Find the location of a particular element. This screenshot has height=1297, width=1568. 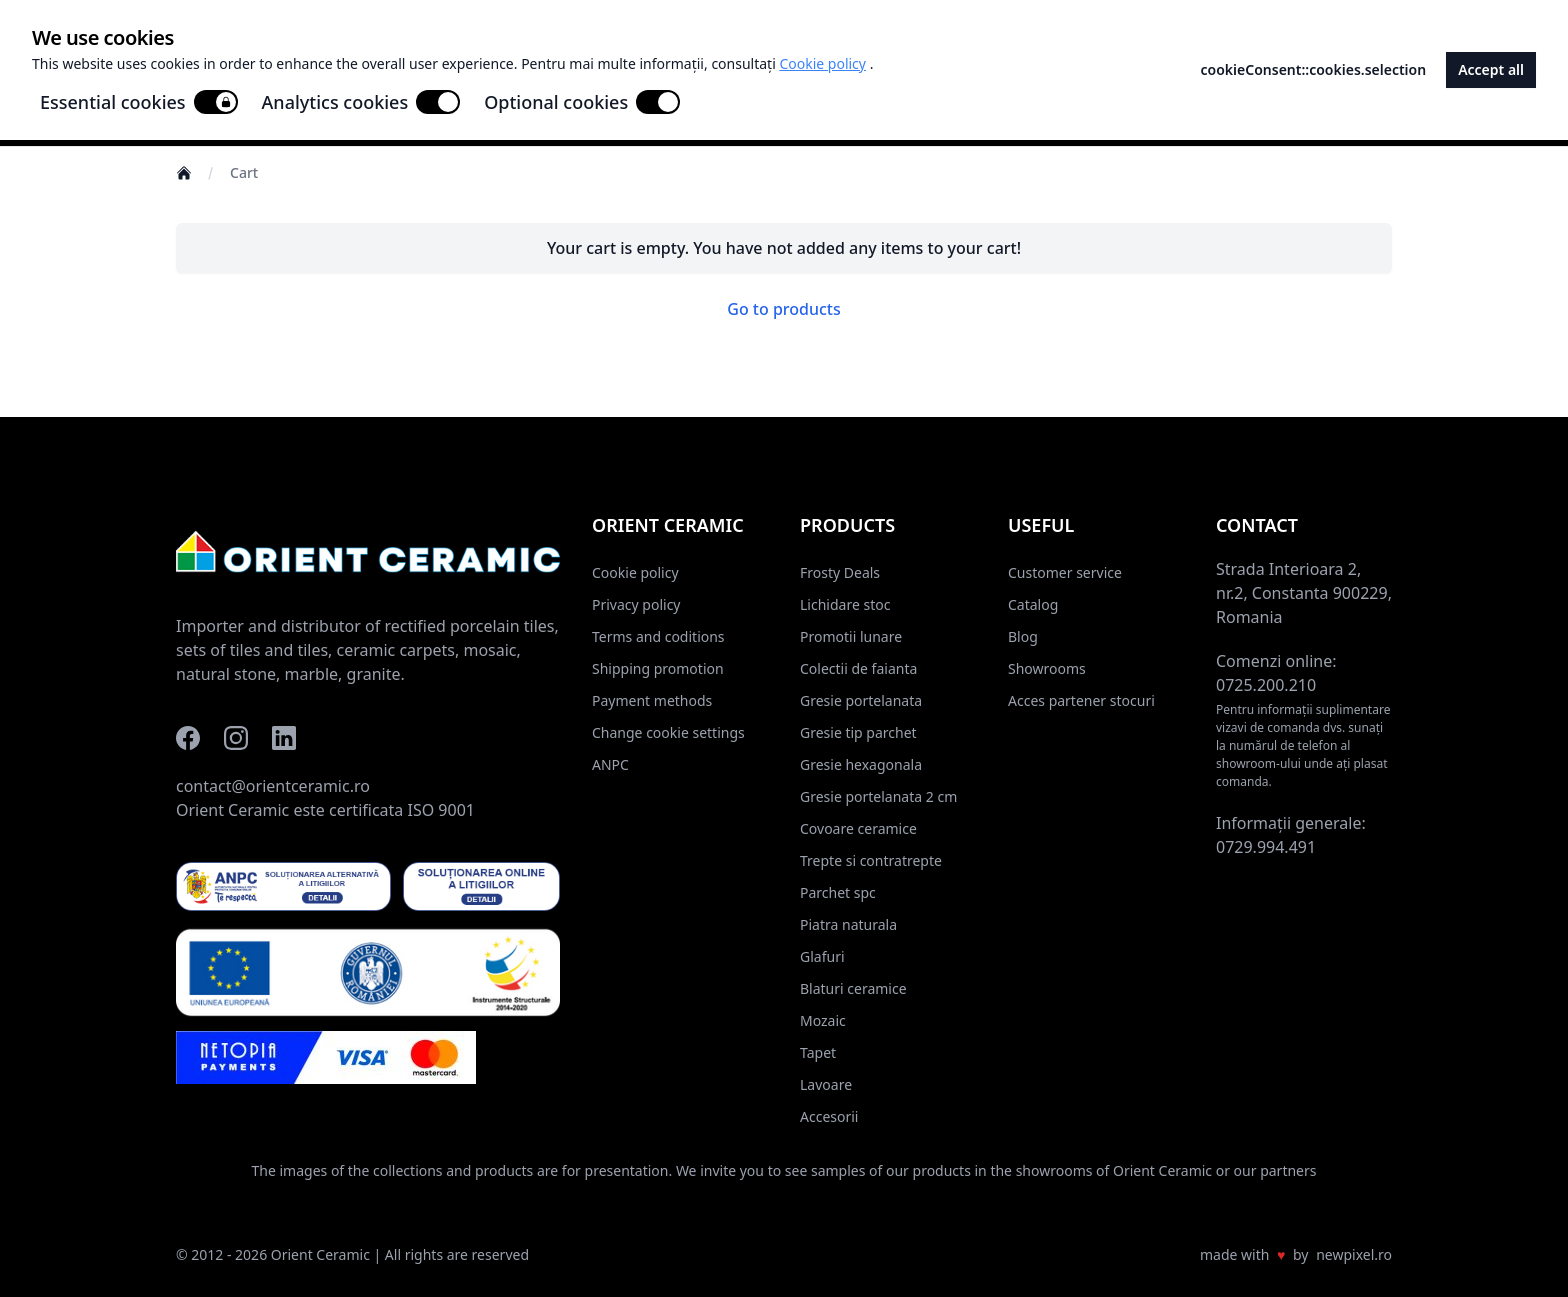

Privacy policy is located at coordinates (636, 604).